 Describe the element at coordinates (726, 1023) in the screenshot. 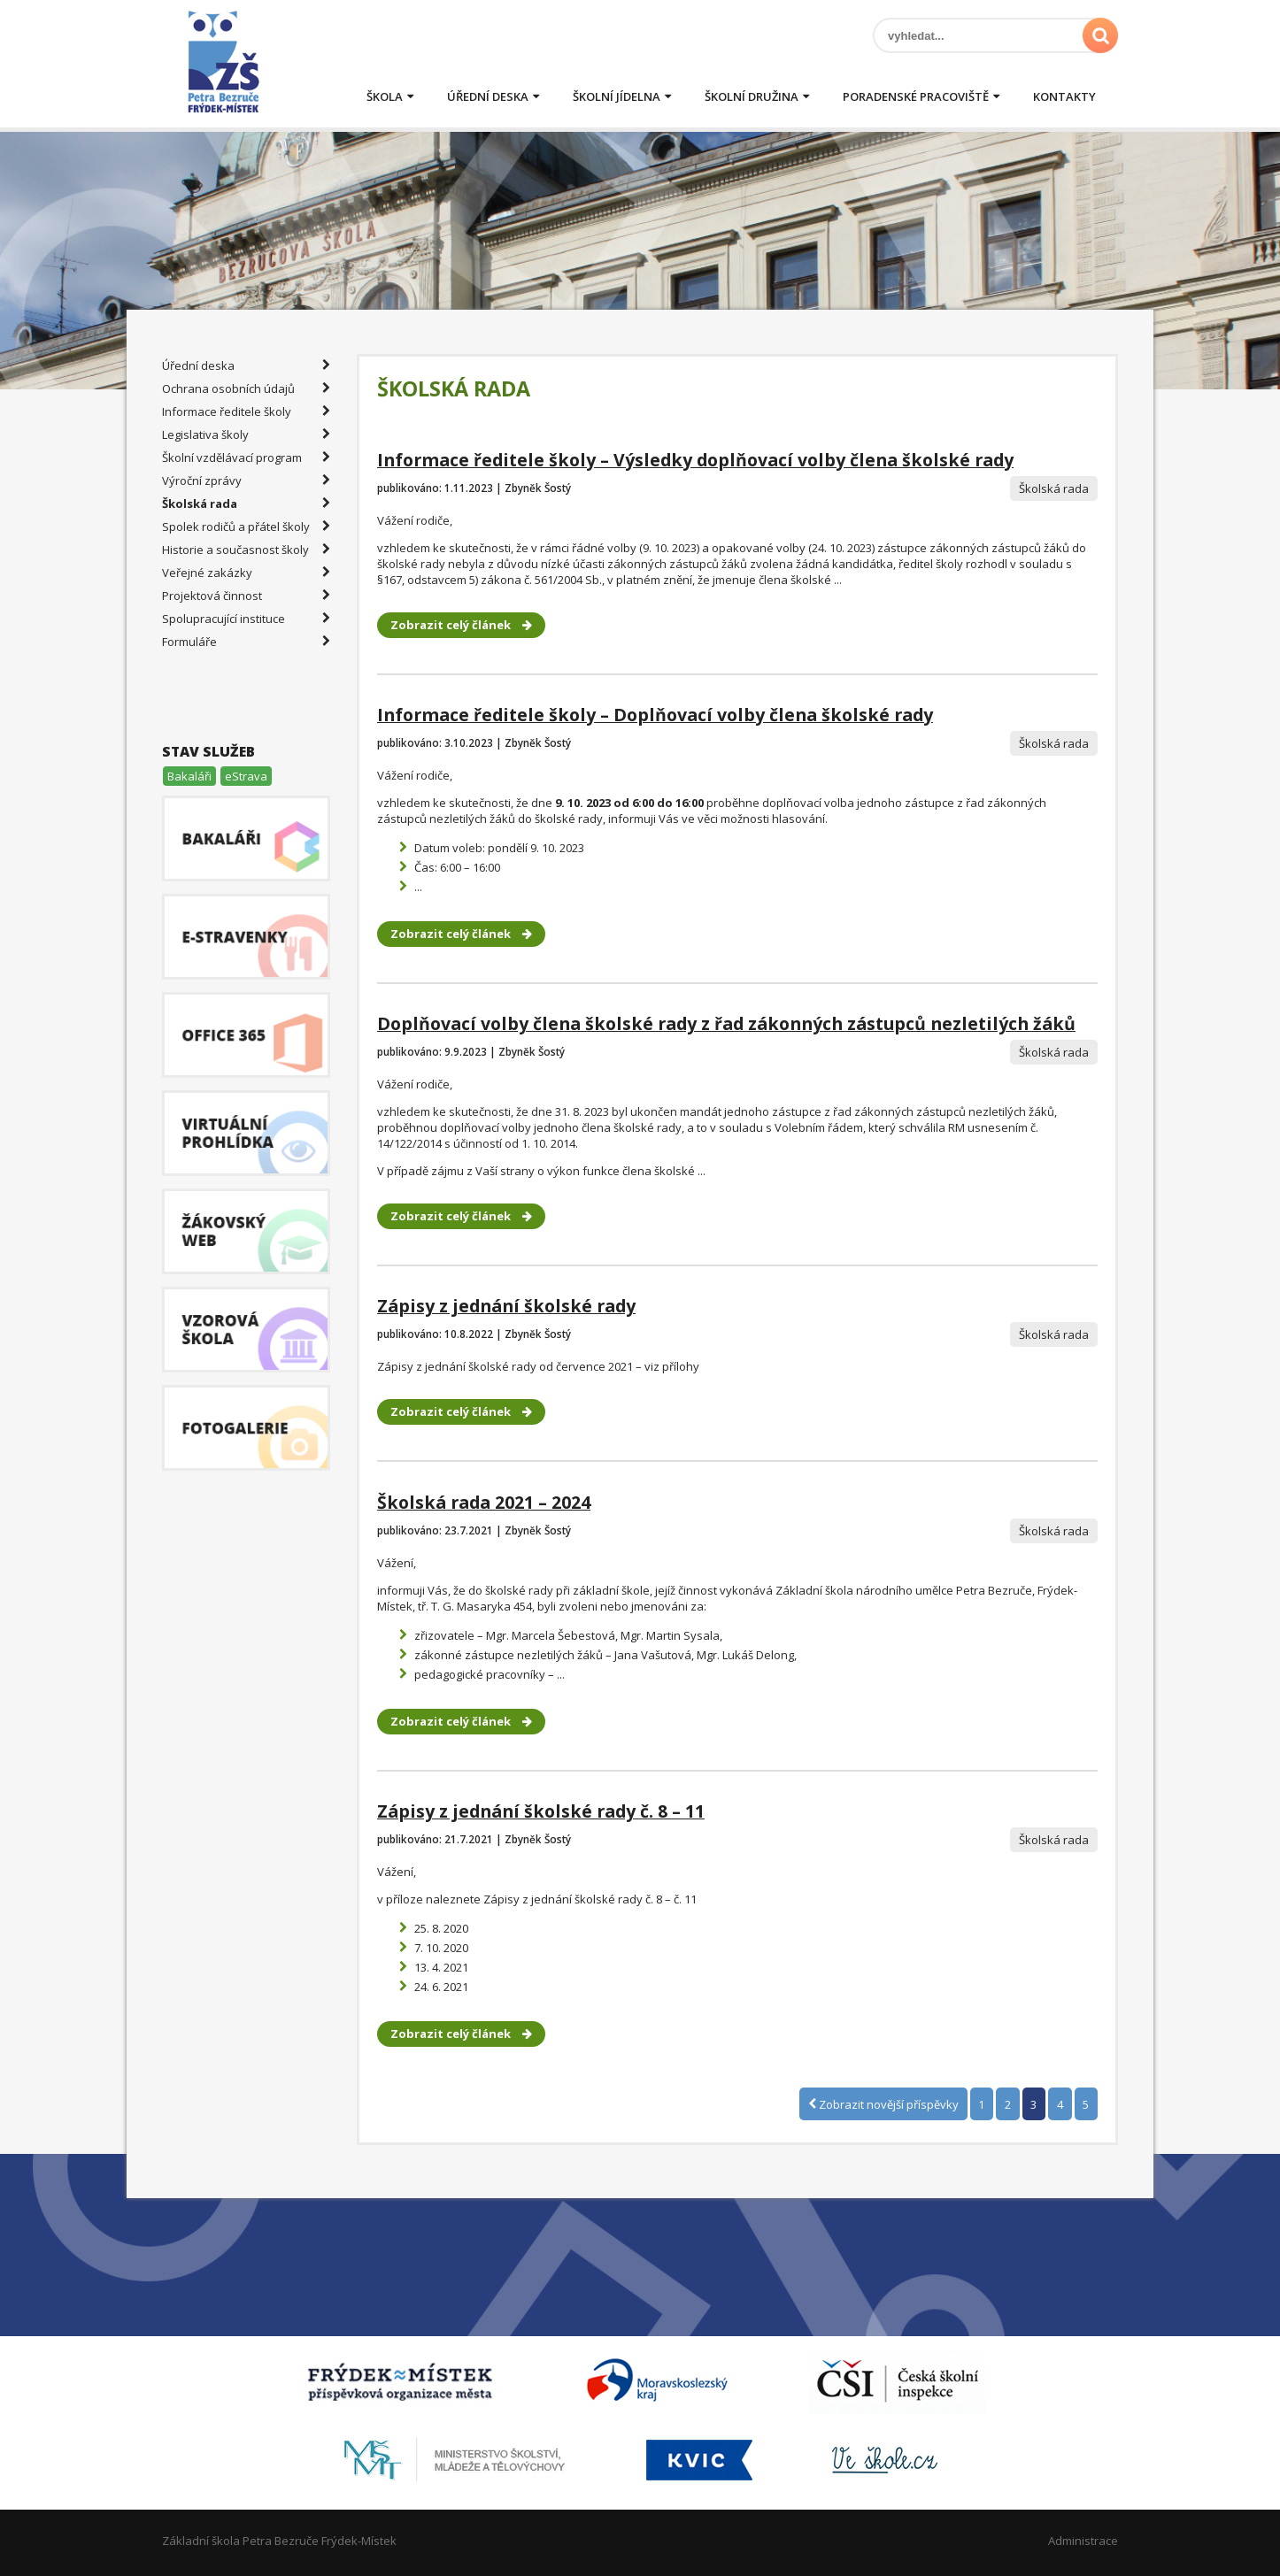

I see `Doplňovací volby člena školské rady z řad zákonných zástupců nezletilých žáků` at that location.